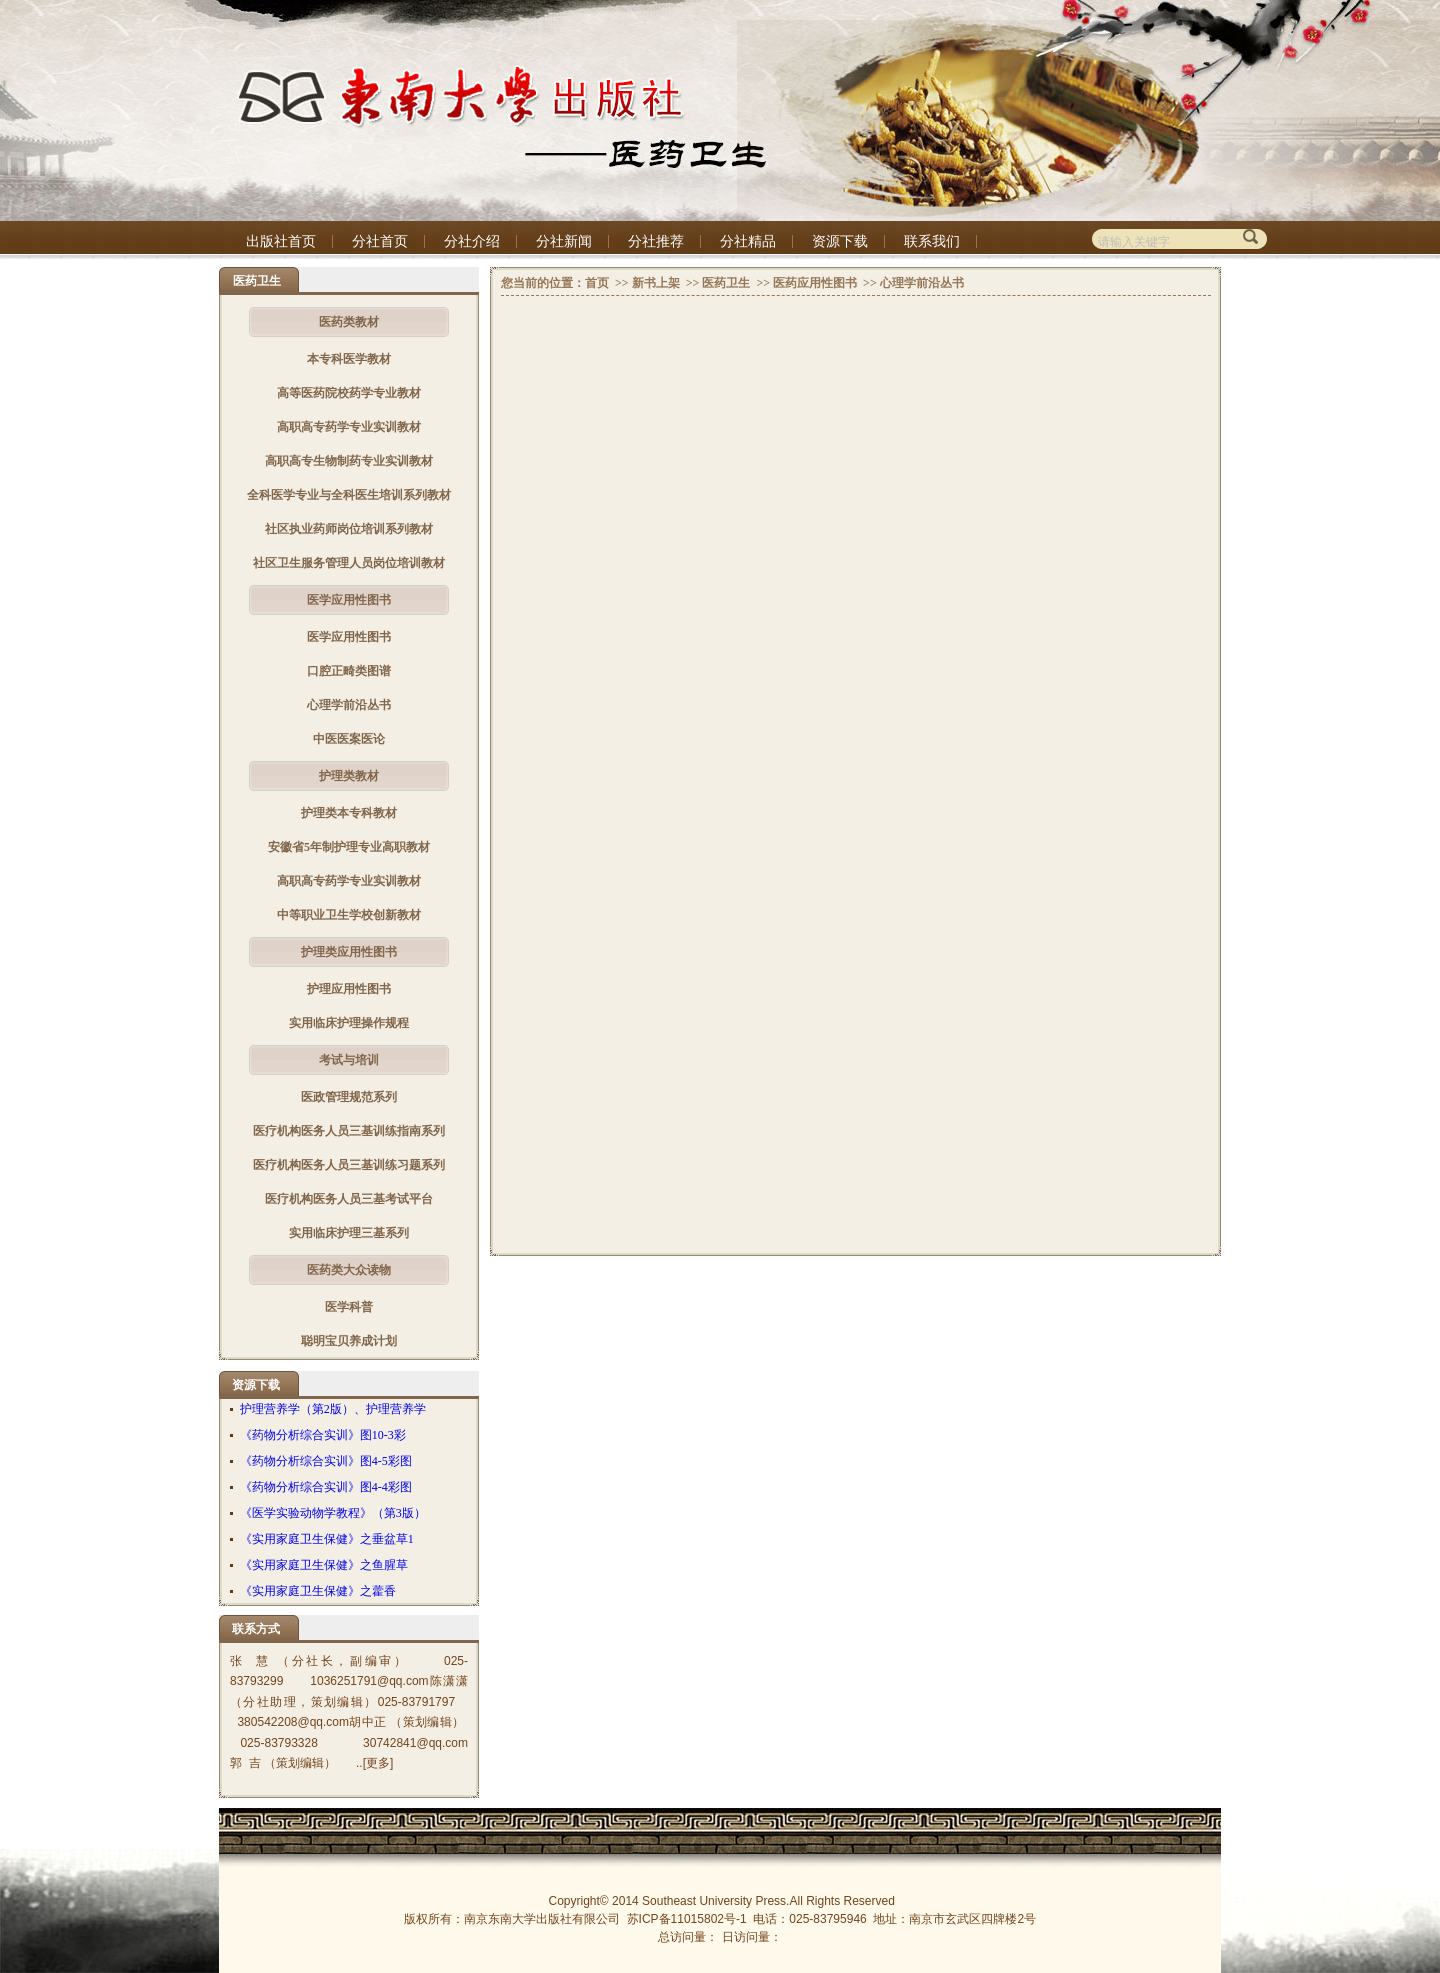  Describe the element at coordinates (349, 393) in the screenshot. I see `高等医药院校药学专业教材` at that location.